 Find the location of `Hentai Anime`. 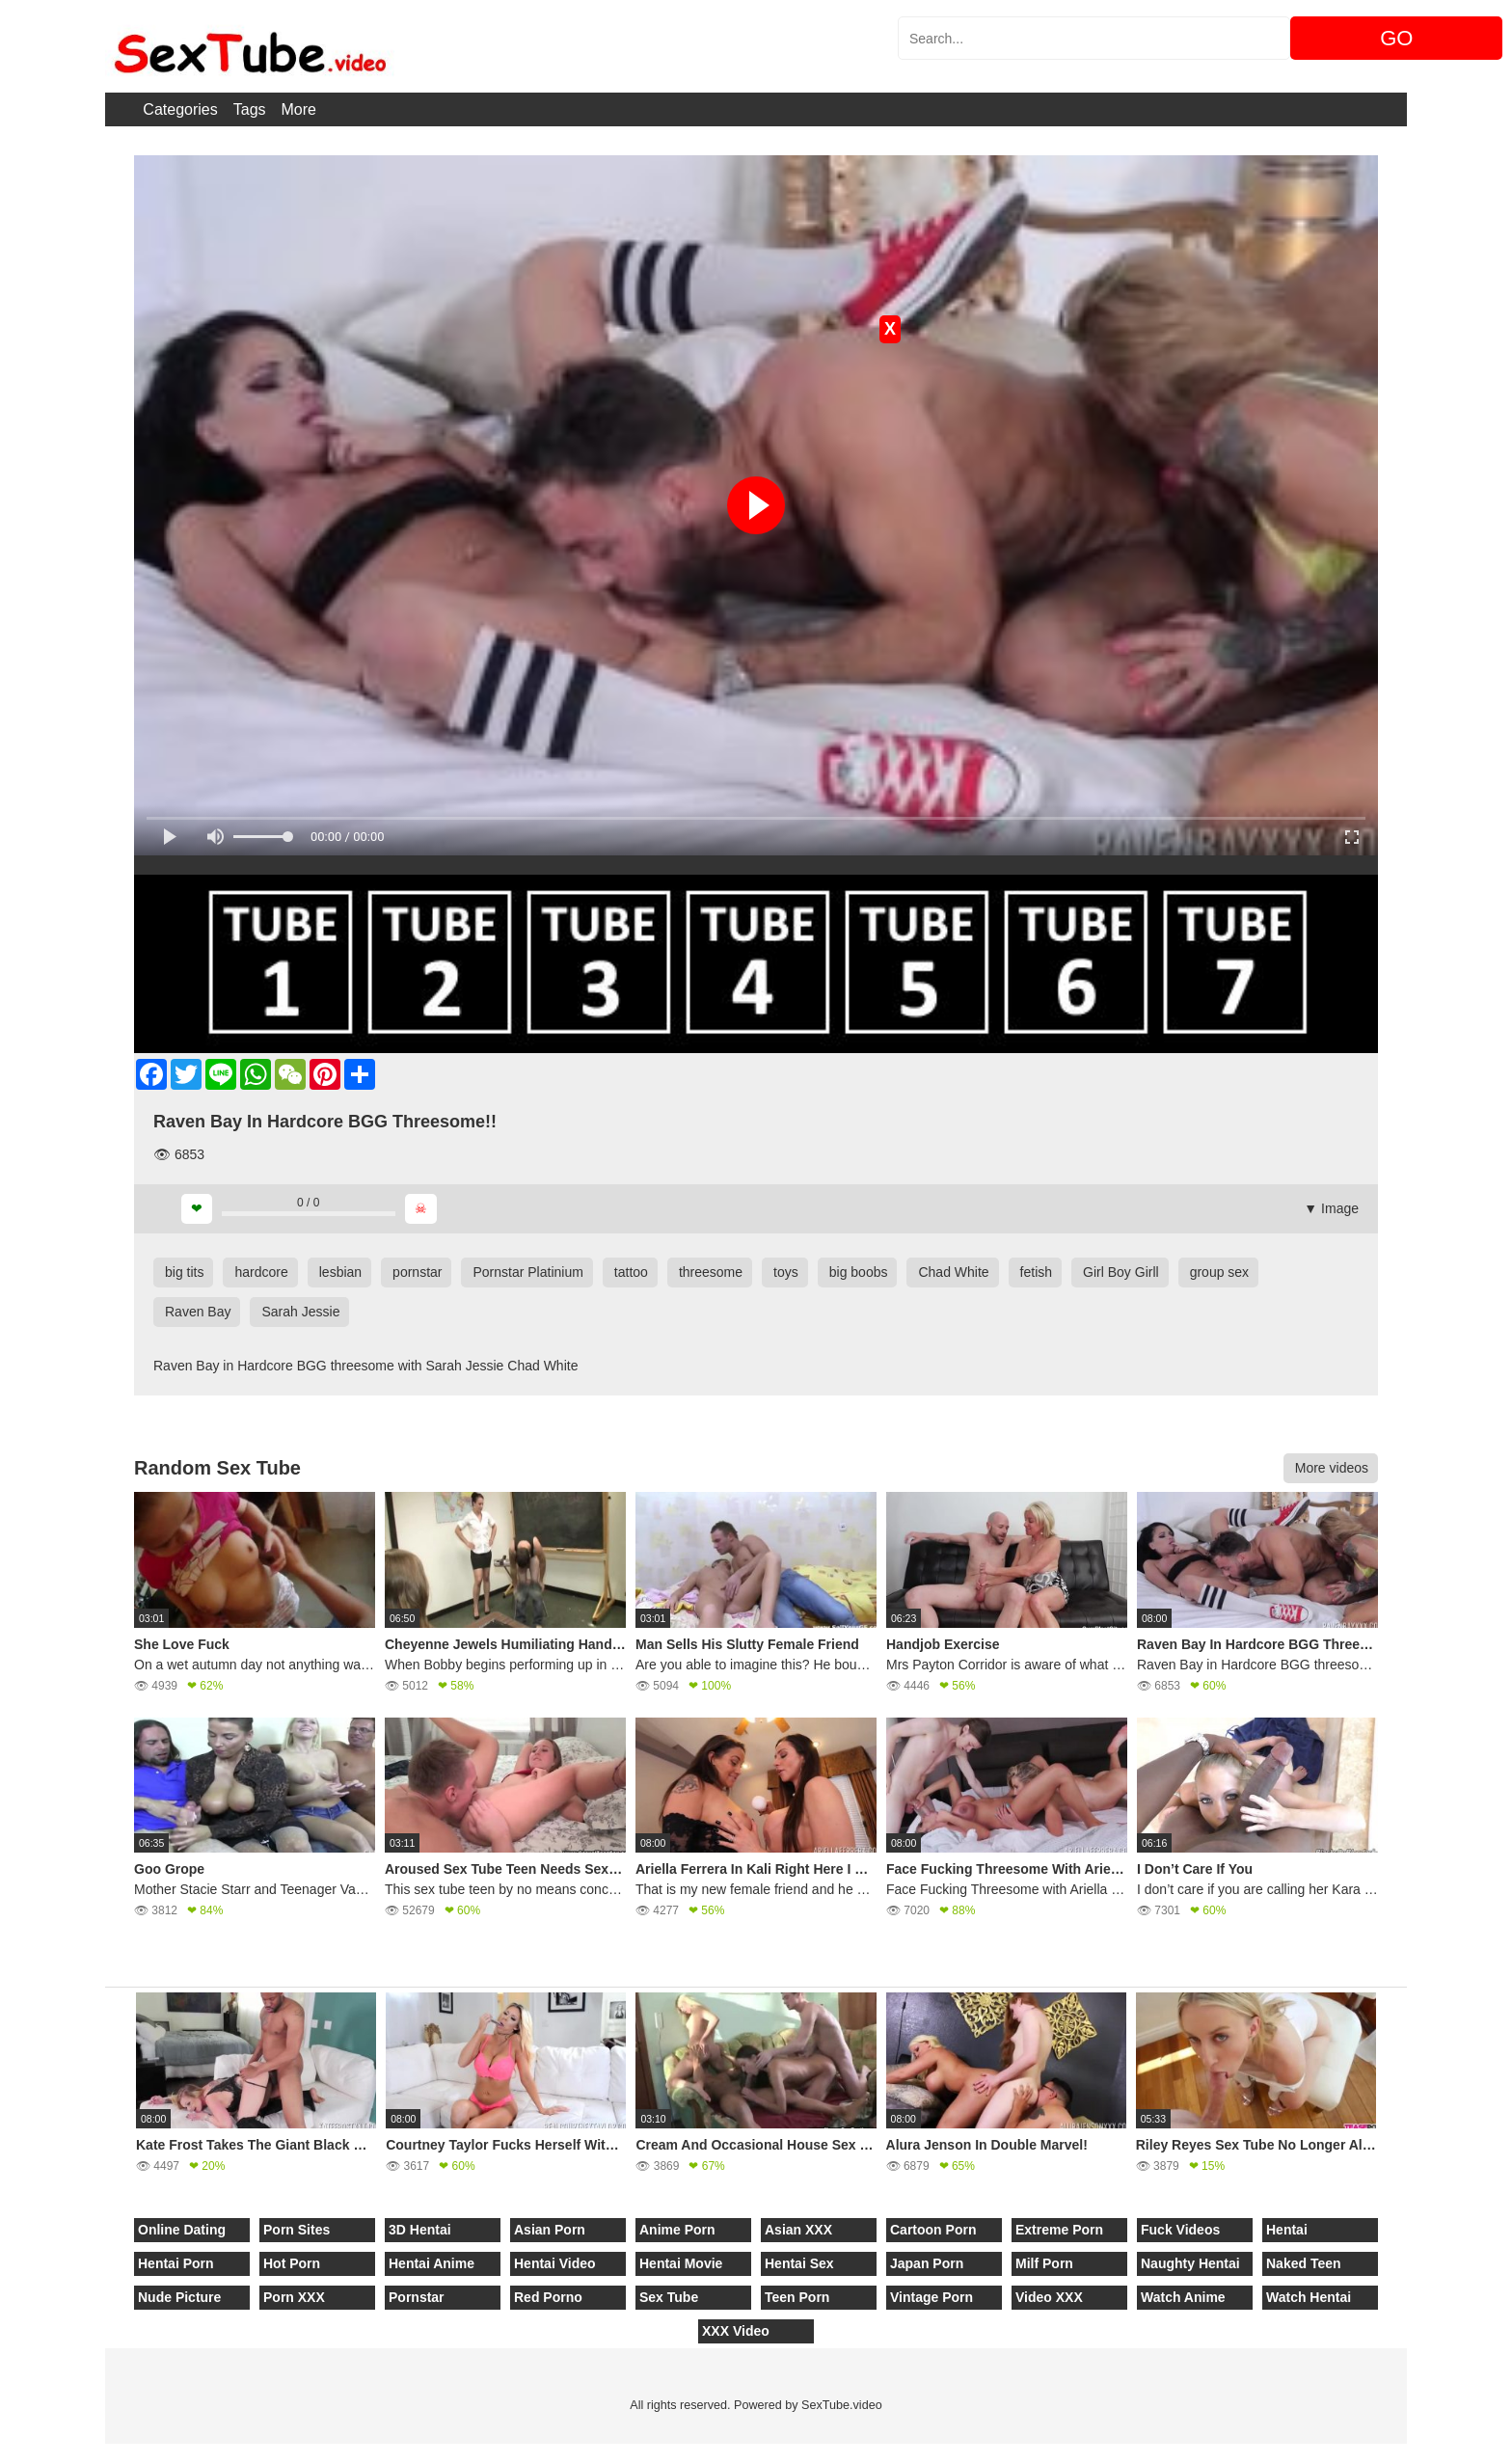

Hentai Anime is located at coordinates (431, 2263).